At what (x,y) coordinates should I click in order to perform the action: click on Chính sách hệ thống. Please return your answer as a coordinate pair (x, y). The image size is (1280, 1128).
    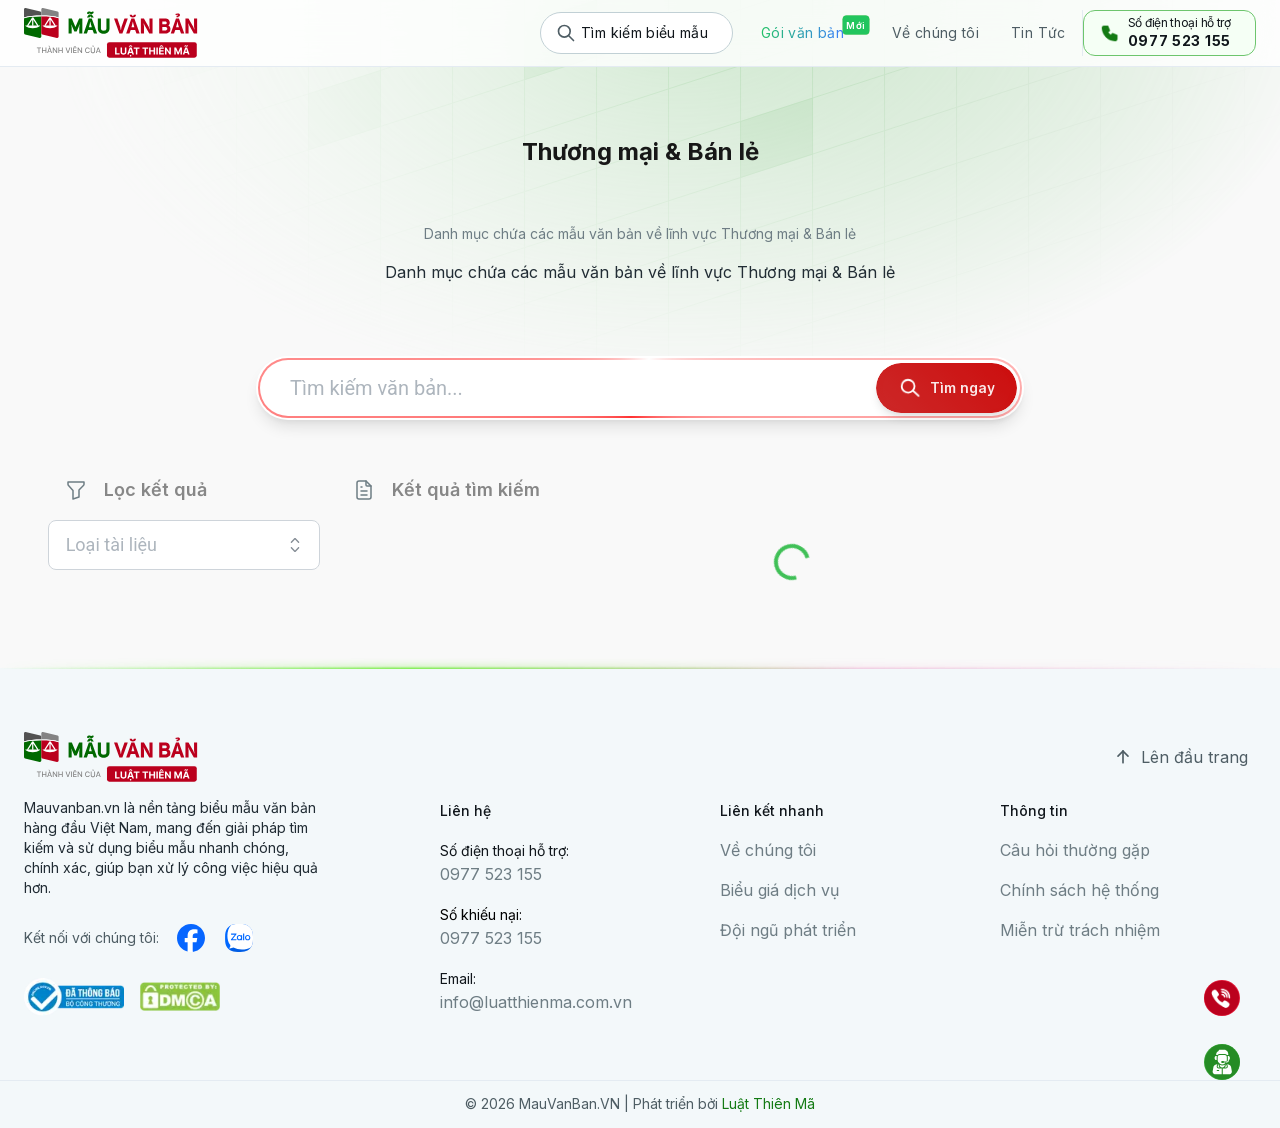
    Looking at the image, I should click on (1079, 890).